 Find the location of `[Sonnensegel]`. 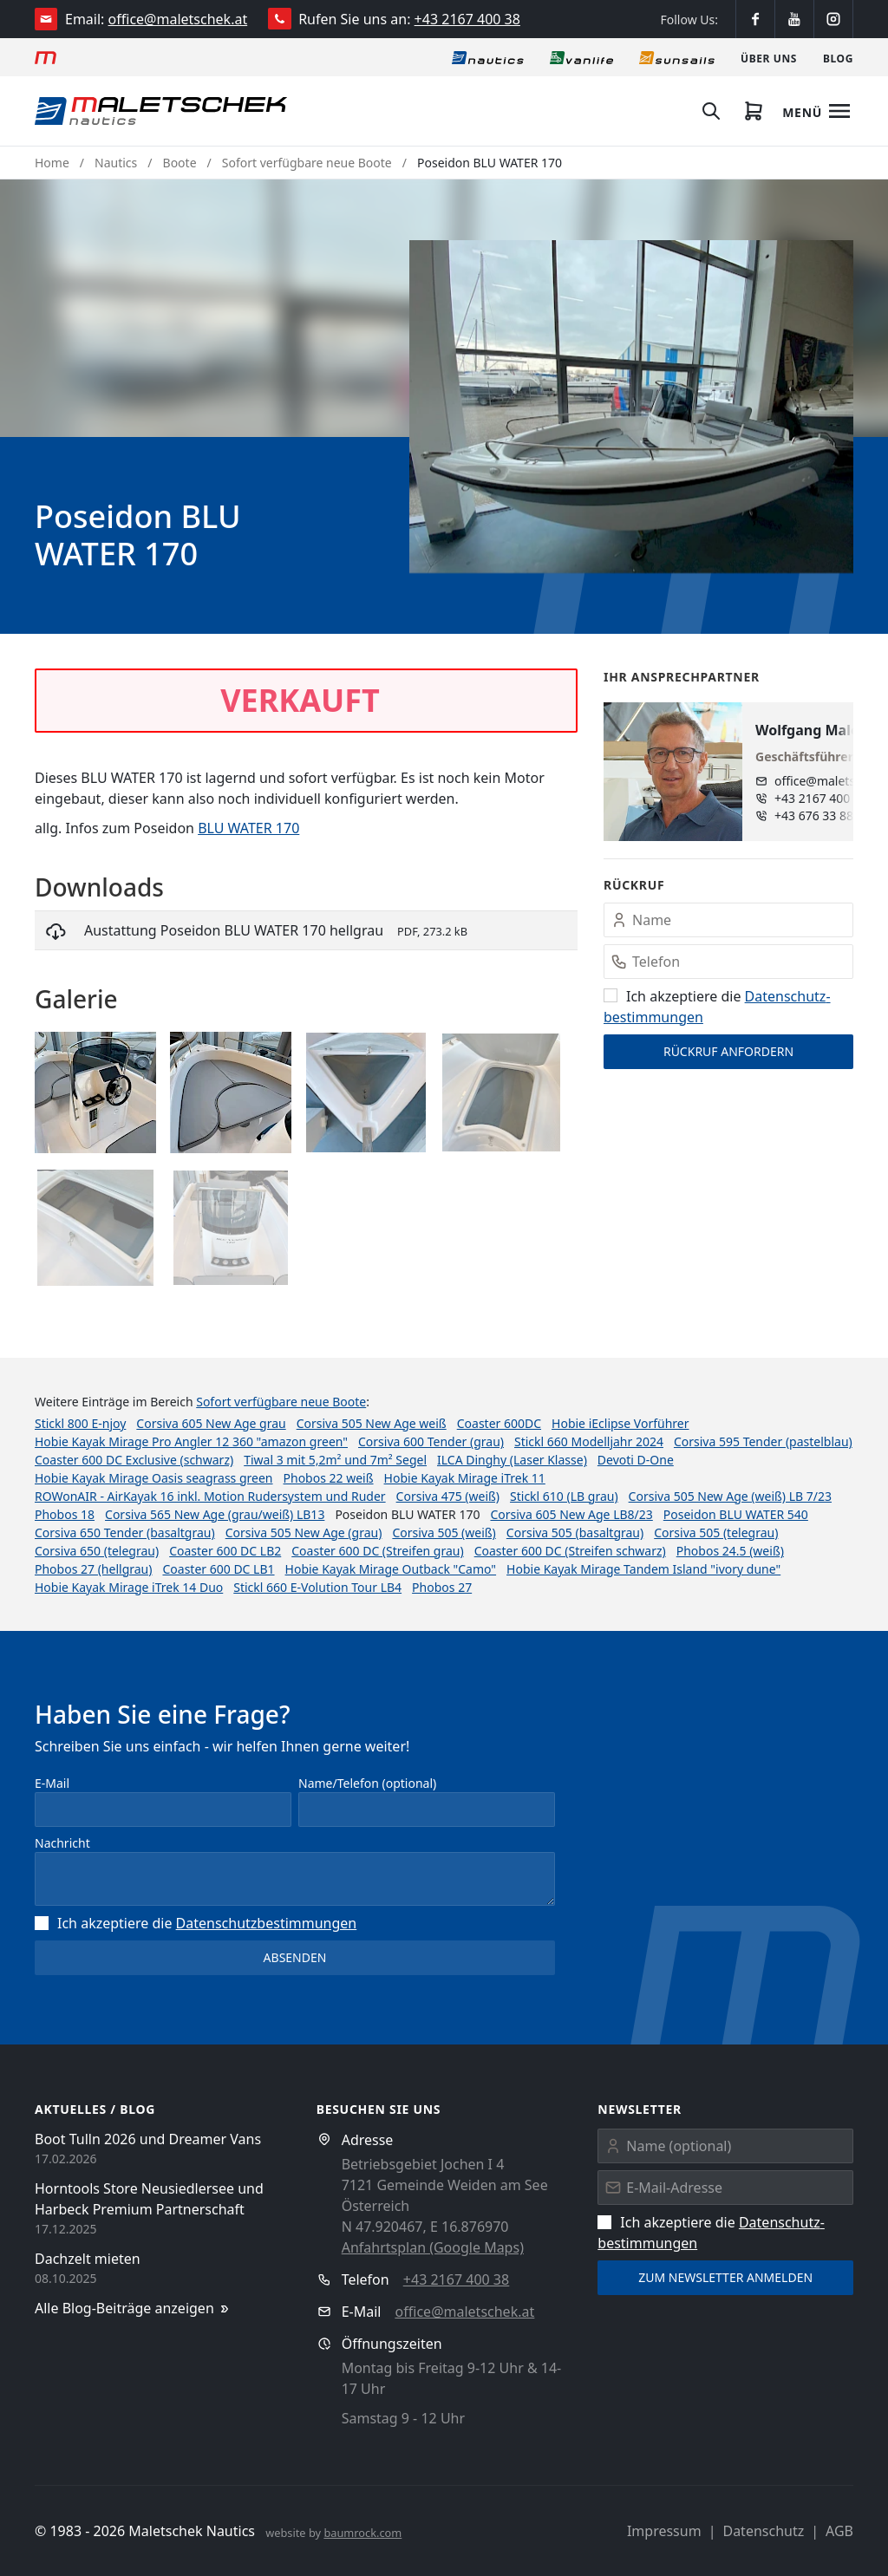

[Sonnensegel] is located at coordinates (677, 57).